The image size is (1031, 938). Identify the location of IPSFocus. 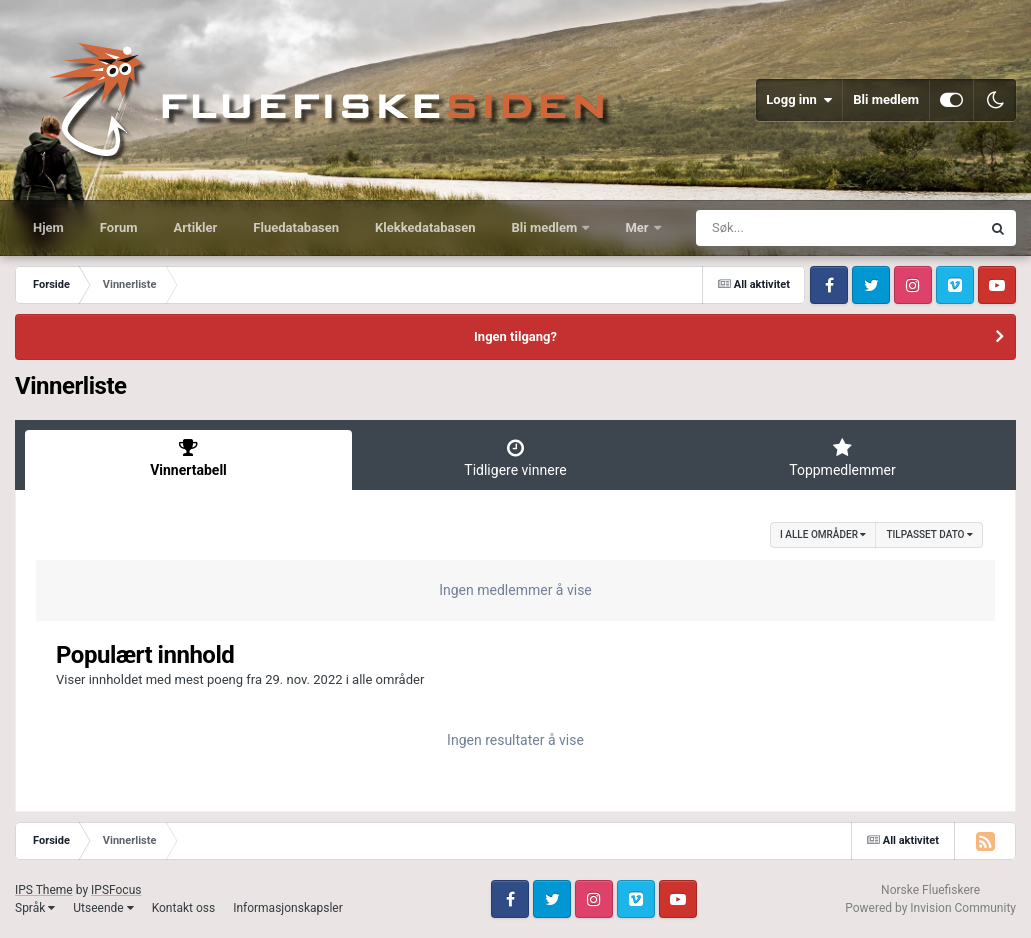
(116, 890).